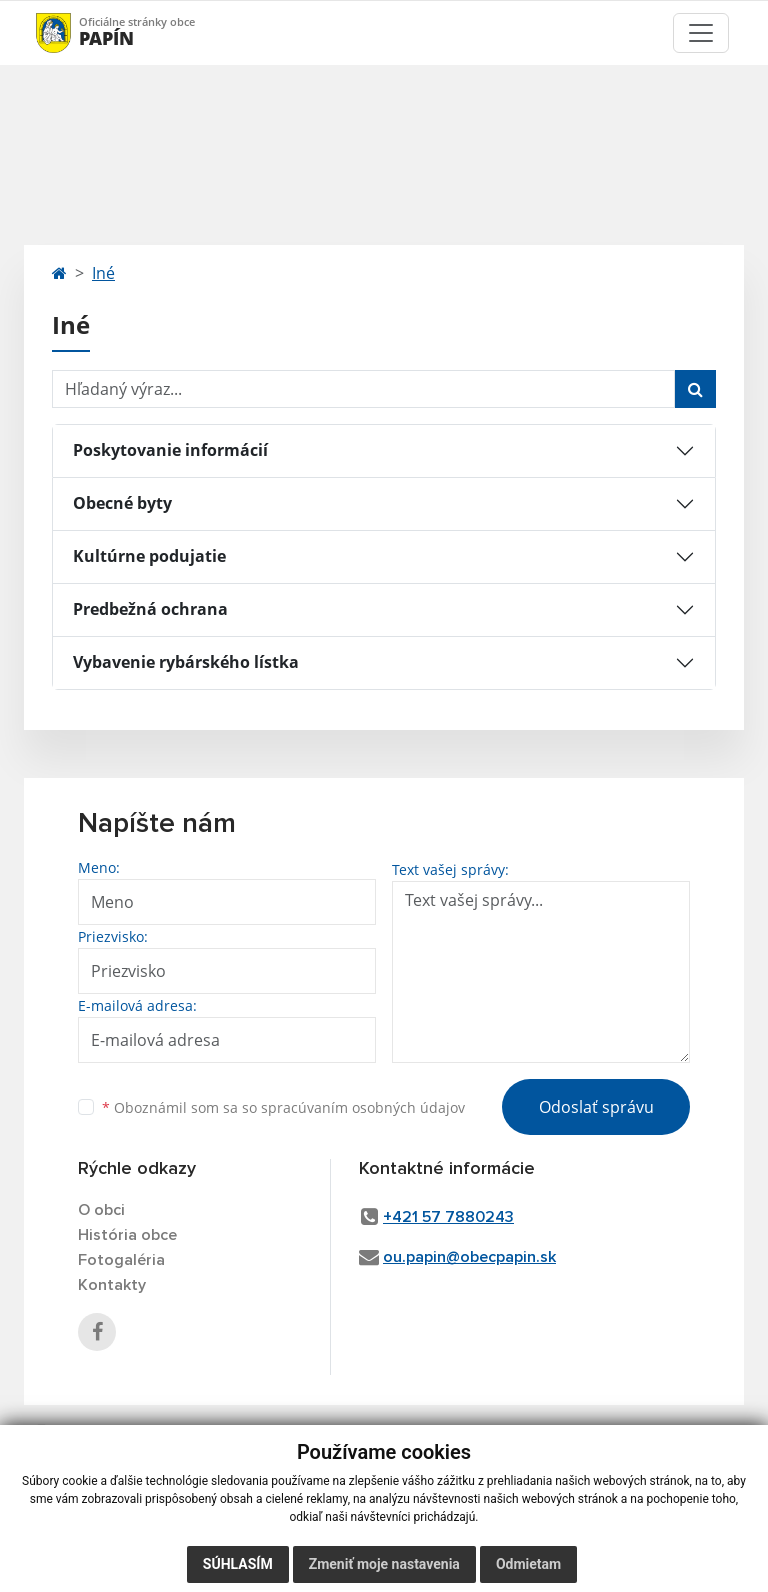 The height and width of the screenshot is (1592, 768). I want to click on Vybavenie rybárského lístka, so click(186, 662).